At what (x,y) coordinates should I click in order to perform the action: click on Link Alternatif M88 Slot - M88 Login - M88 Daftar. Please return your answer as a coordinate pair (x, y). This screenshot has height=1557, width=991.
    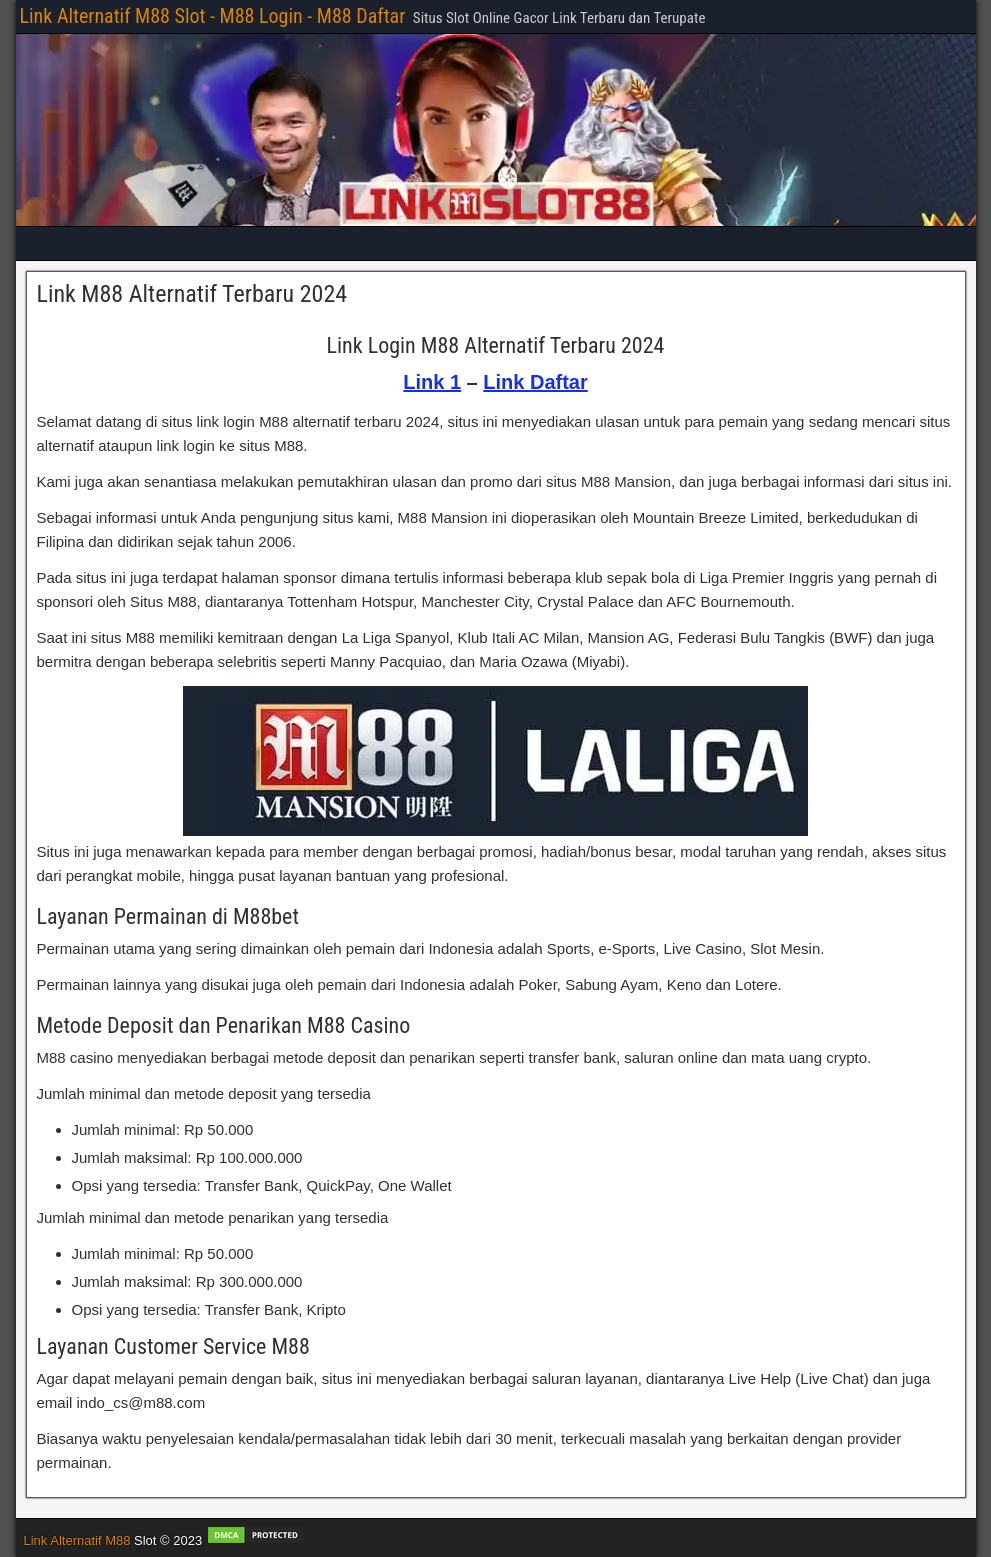
    Looking at the image, I should click on (213, 16).